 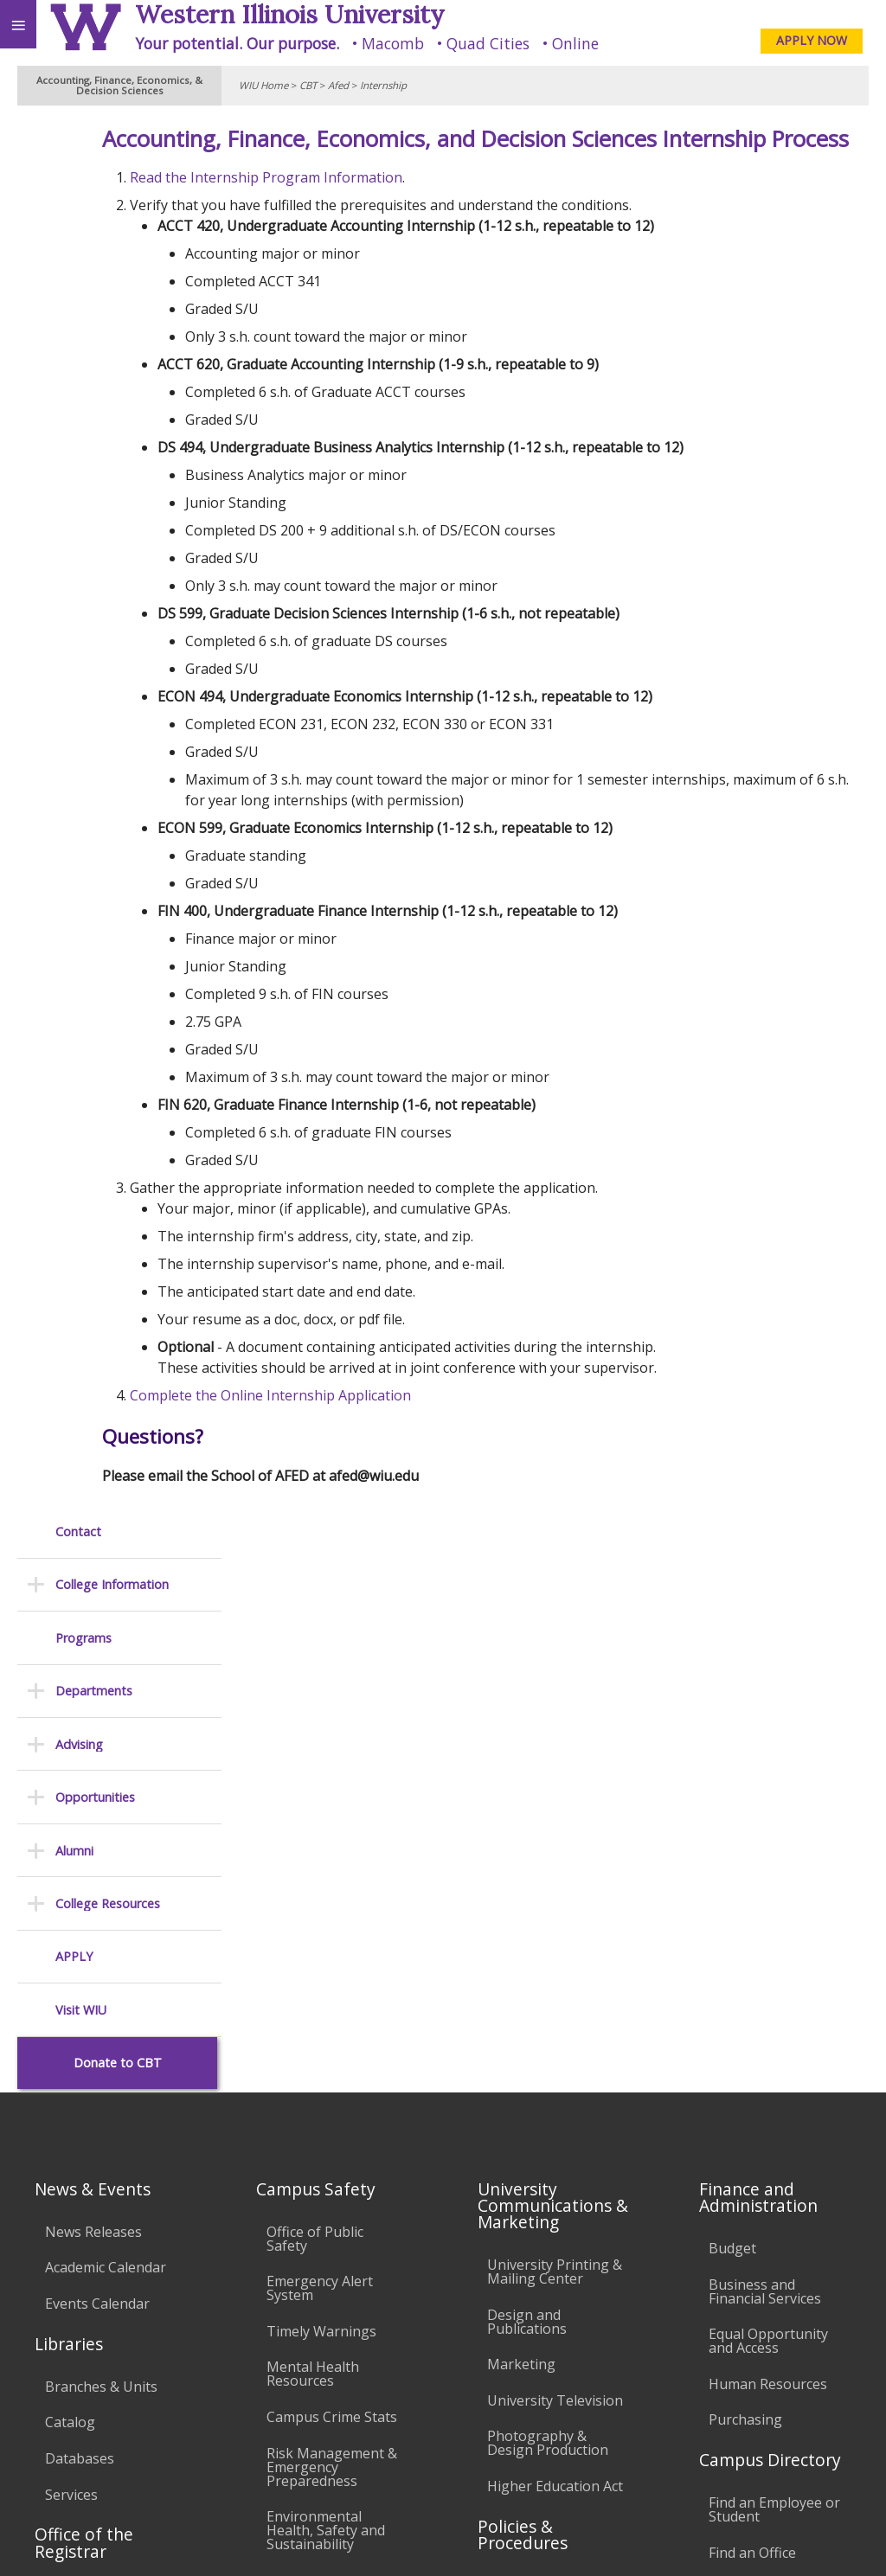 I want to click on Environmental Health, Safety and Sustainability, so click(x=325, y=1976).